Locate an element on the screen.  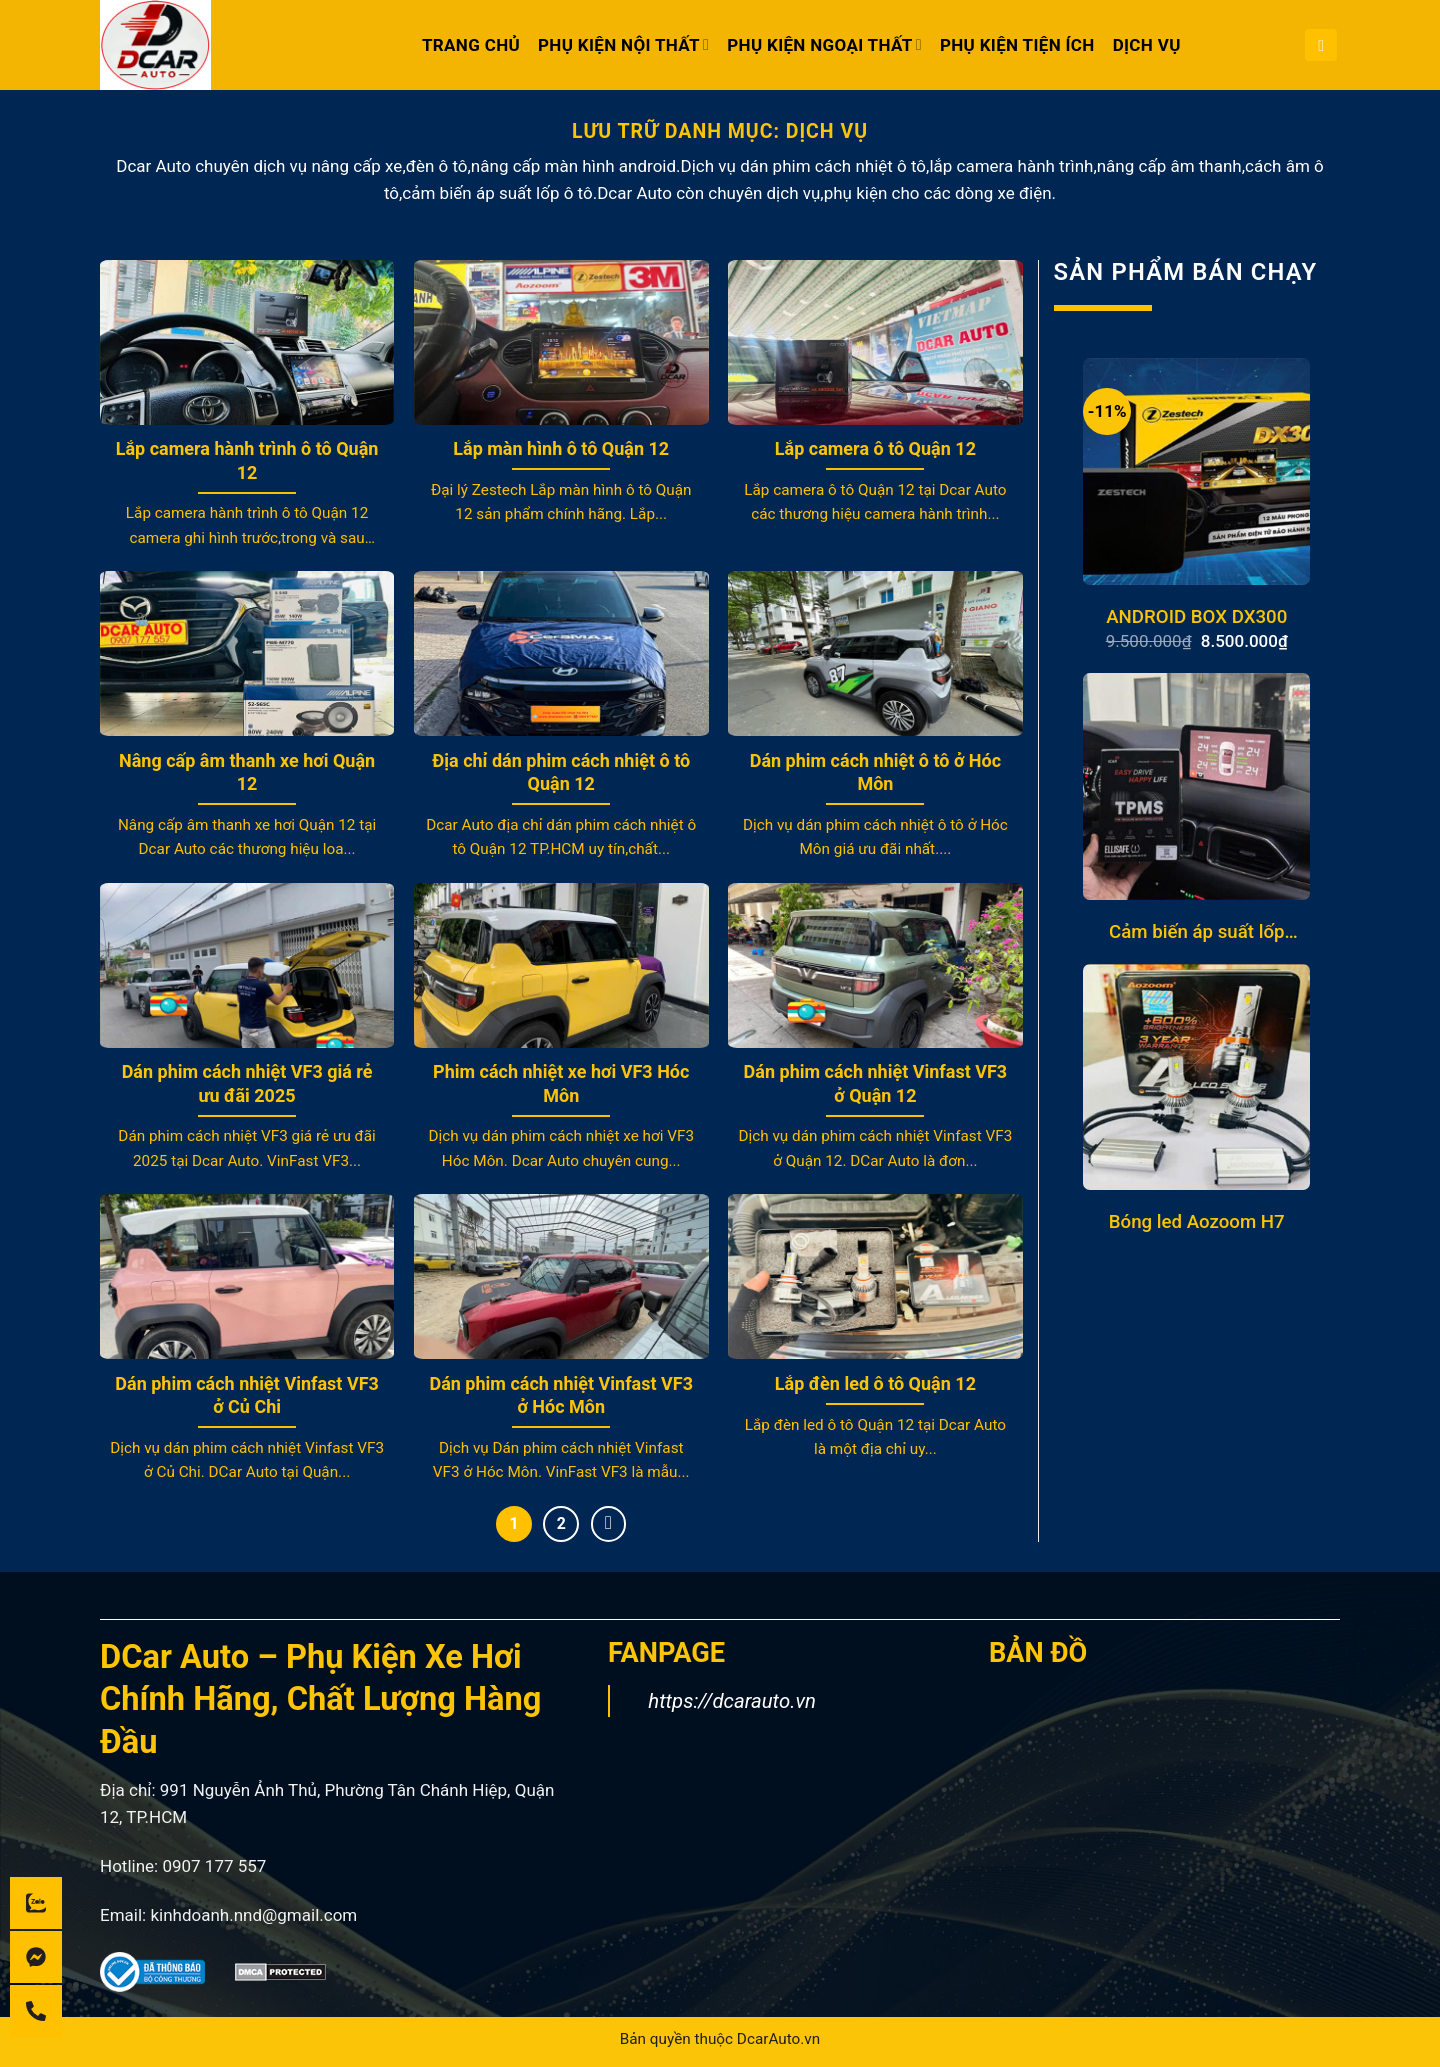
[ANDROID BOX DX300] is located at coordinates (1196, 471).